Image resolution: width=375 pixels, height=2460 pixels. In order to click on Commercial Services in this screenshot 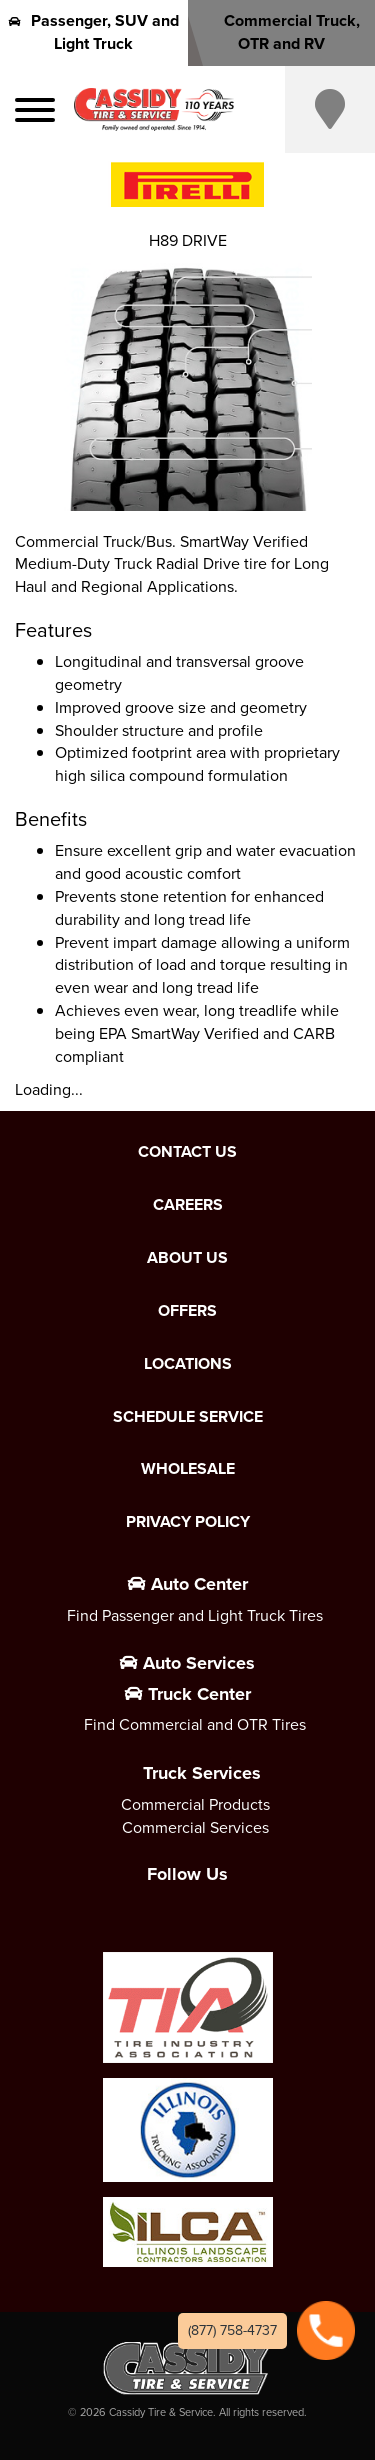, I will do `click(195, 1827)`.